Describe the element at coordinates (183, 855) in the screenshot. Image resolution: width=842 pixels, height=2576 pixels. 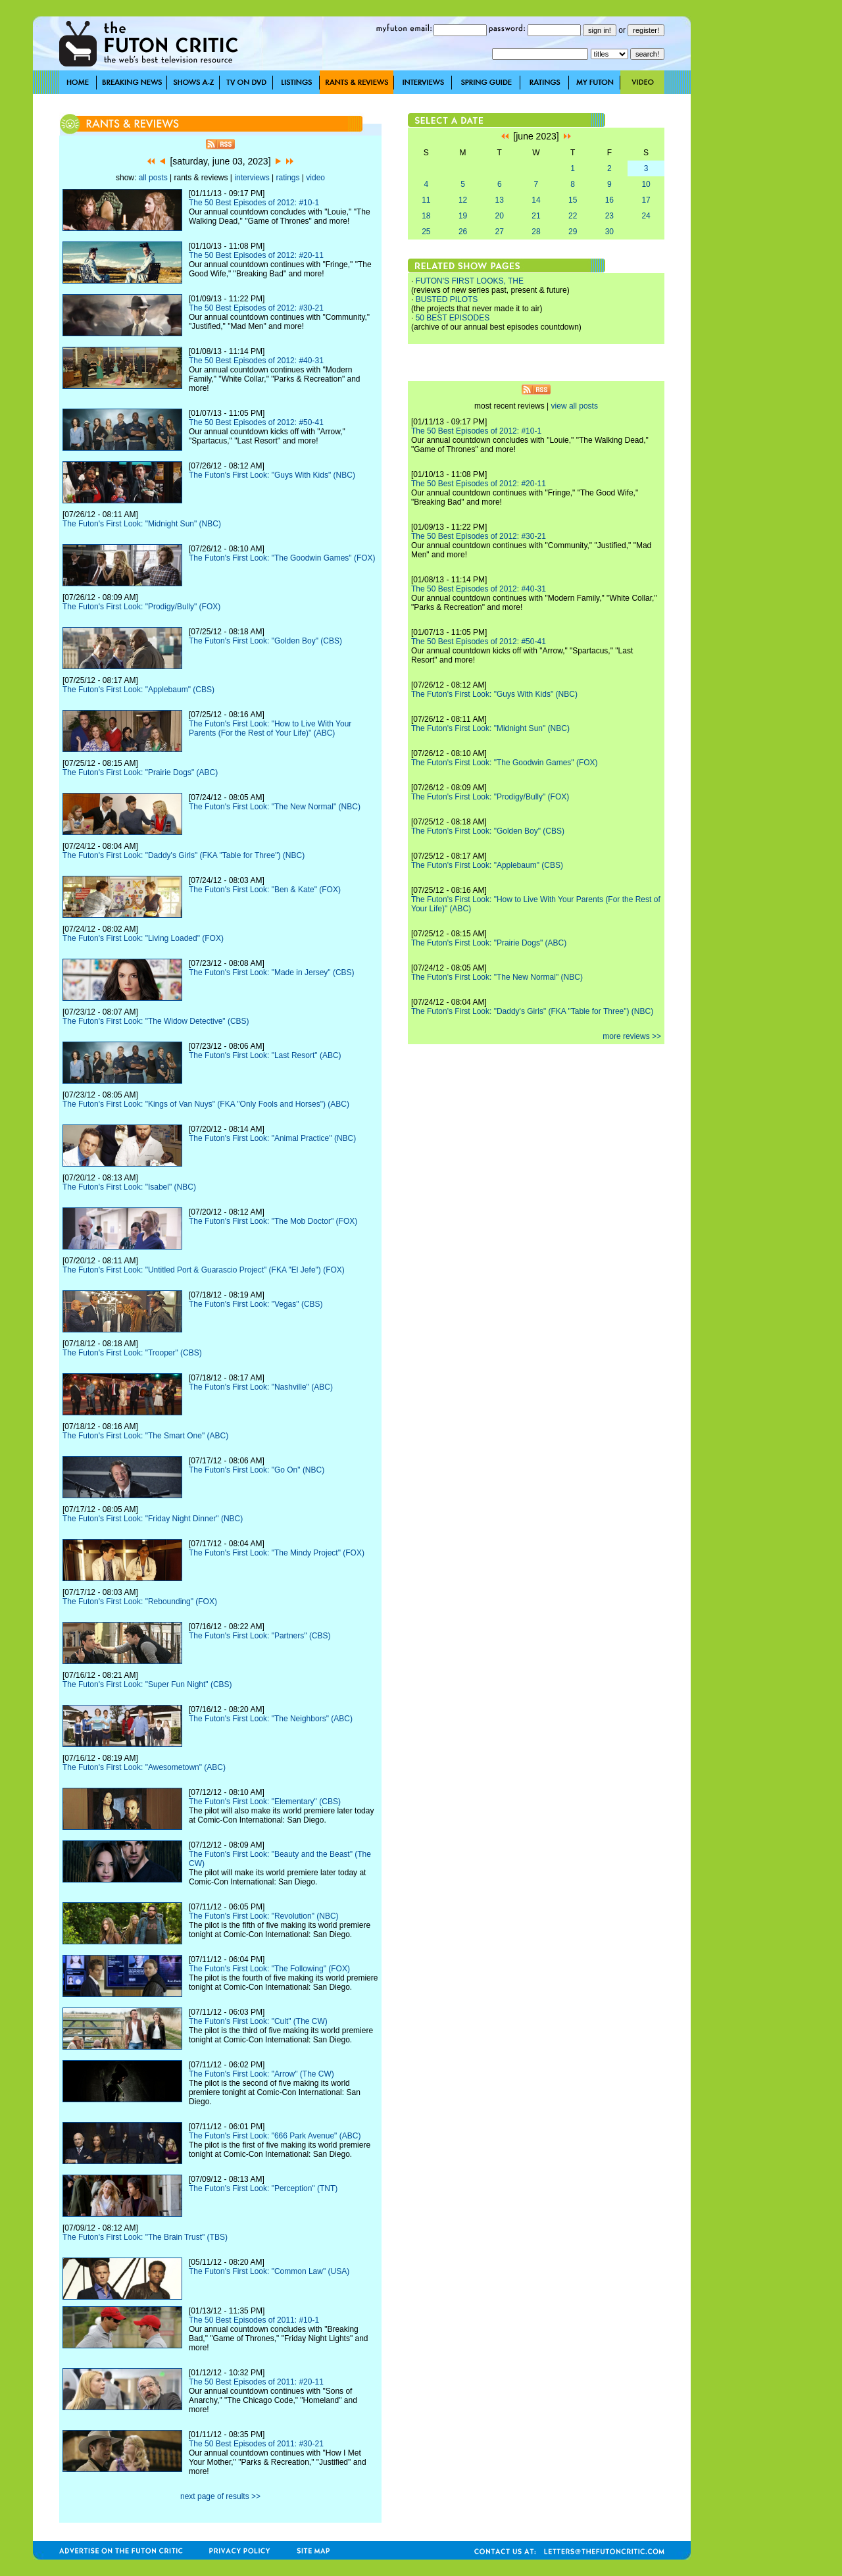
I see `The Futon's First Look: "Daddy's Girls" (FKA "Table for Three") (NBC)` at that location.